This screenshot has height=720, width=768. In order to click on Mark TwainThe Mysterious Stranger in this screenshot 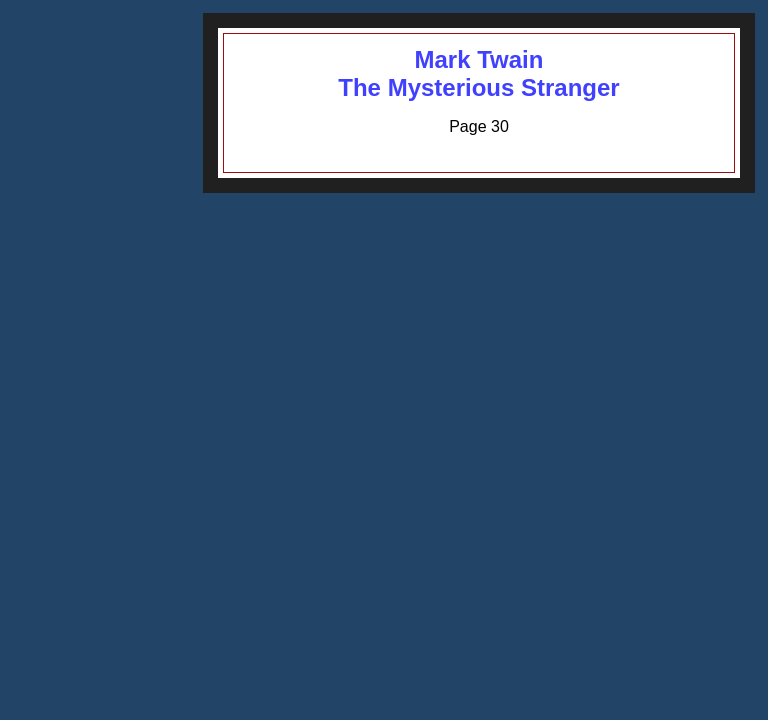, I will do `click(478, 73)`.